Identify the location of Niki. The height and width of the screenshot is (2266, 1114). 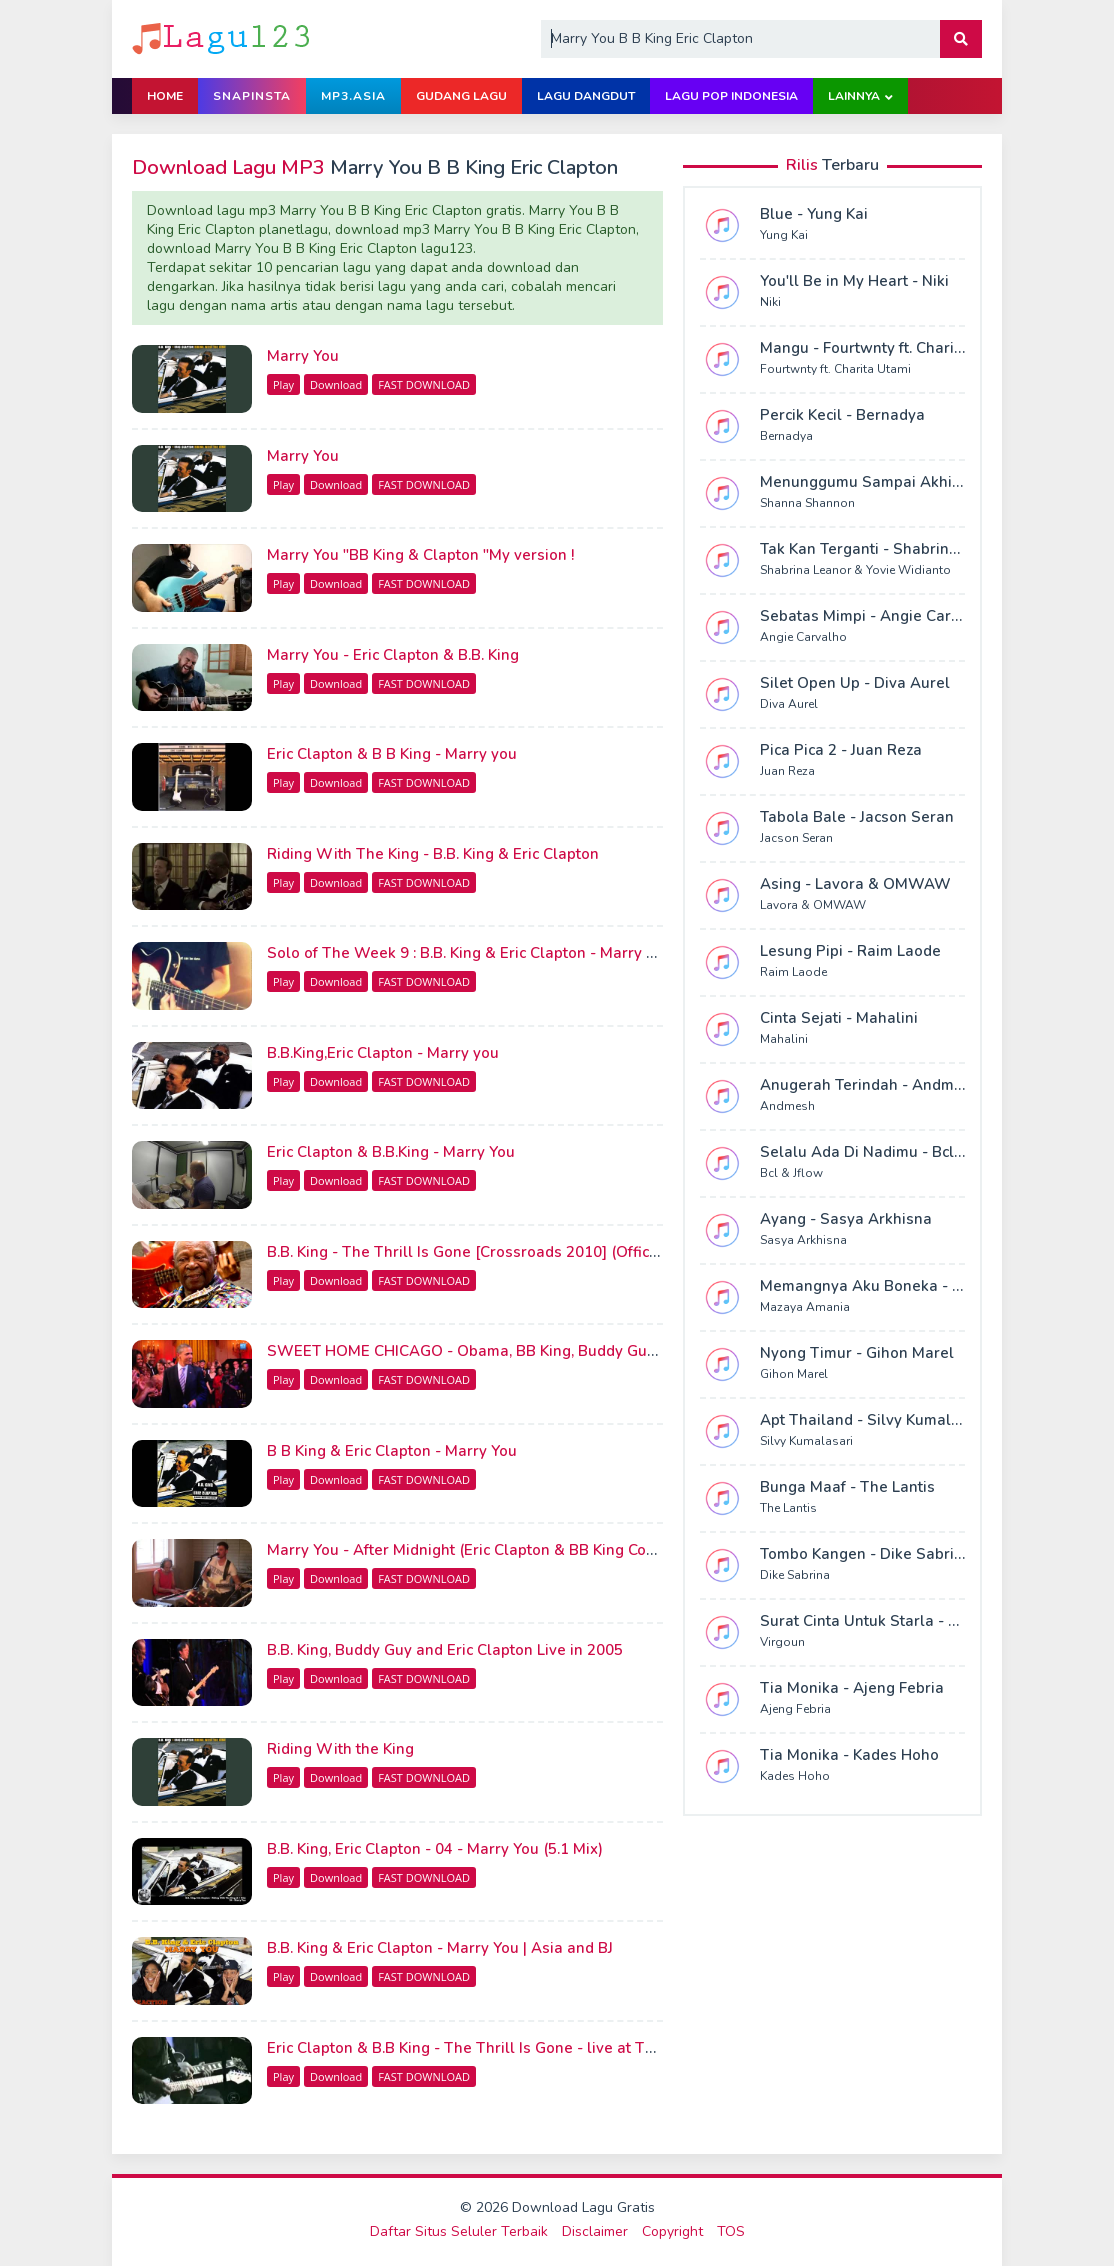
(770, 302).